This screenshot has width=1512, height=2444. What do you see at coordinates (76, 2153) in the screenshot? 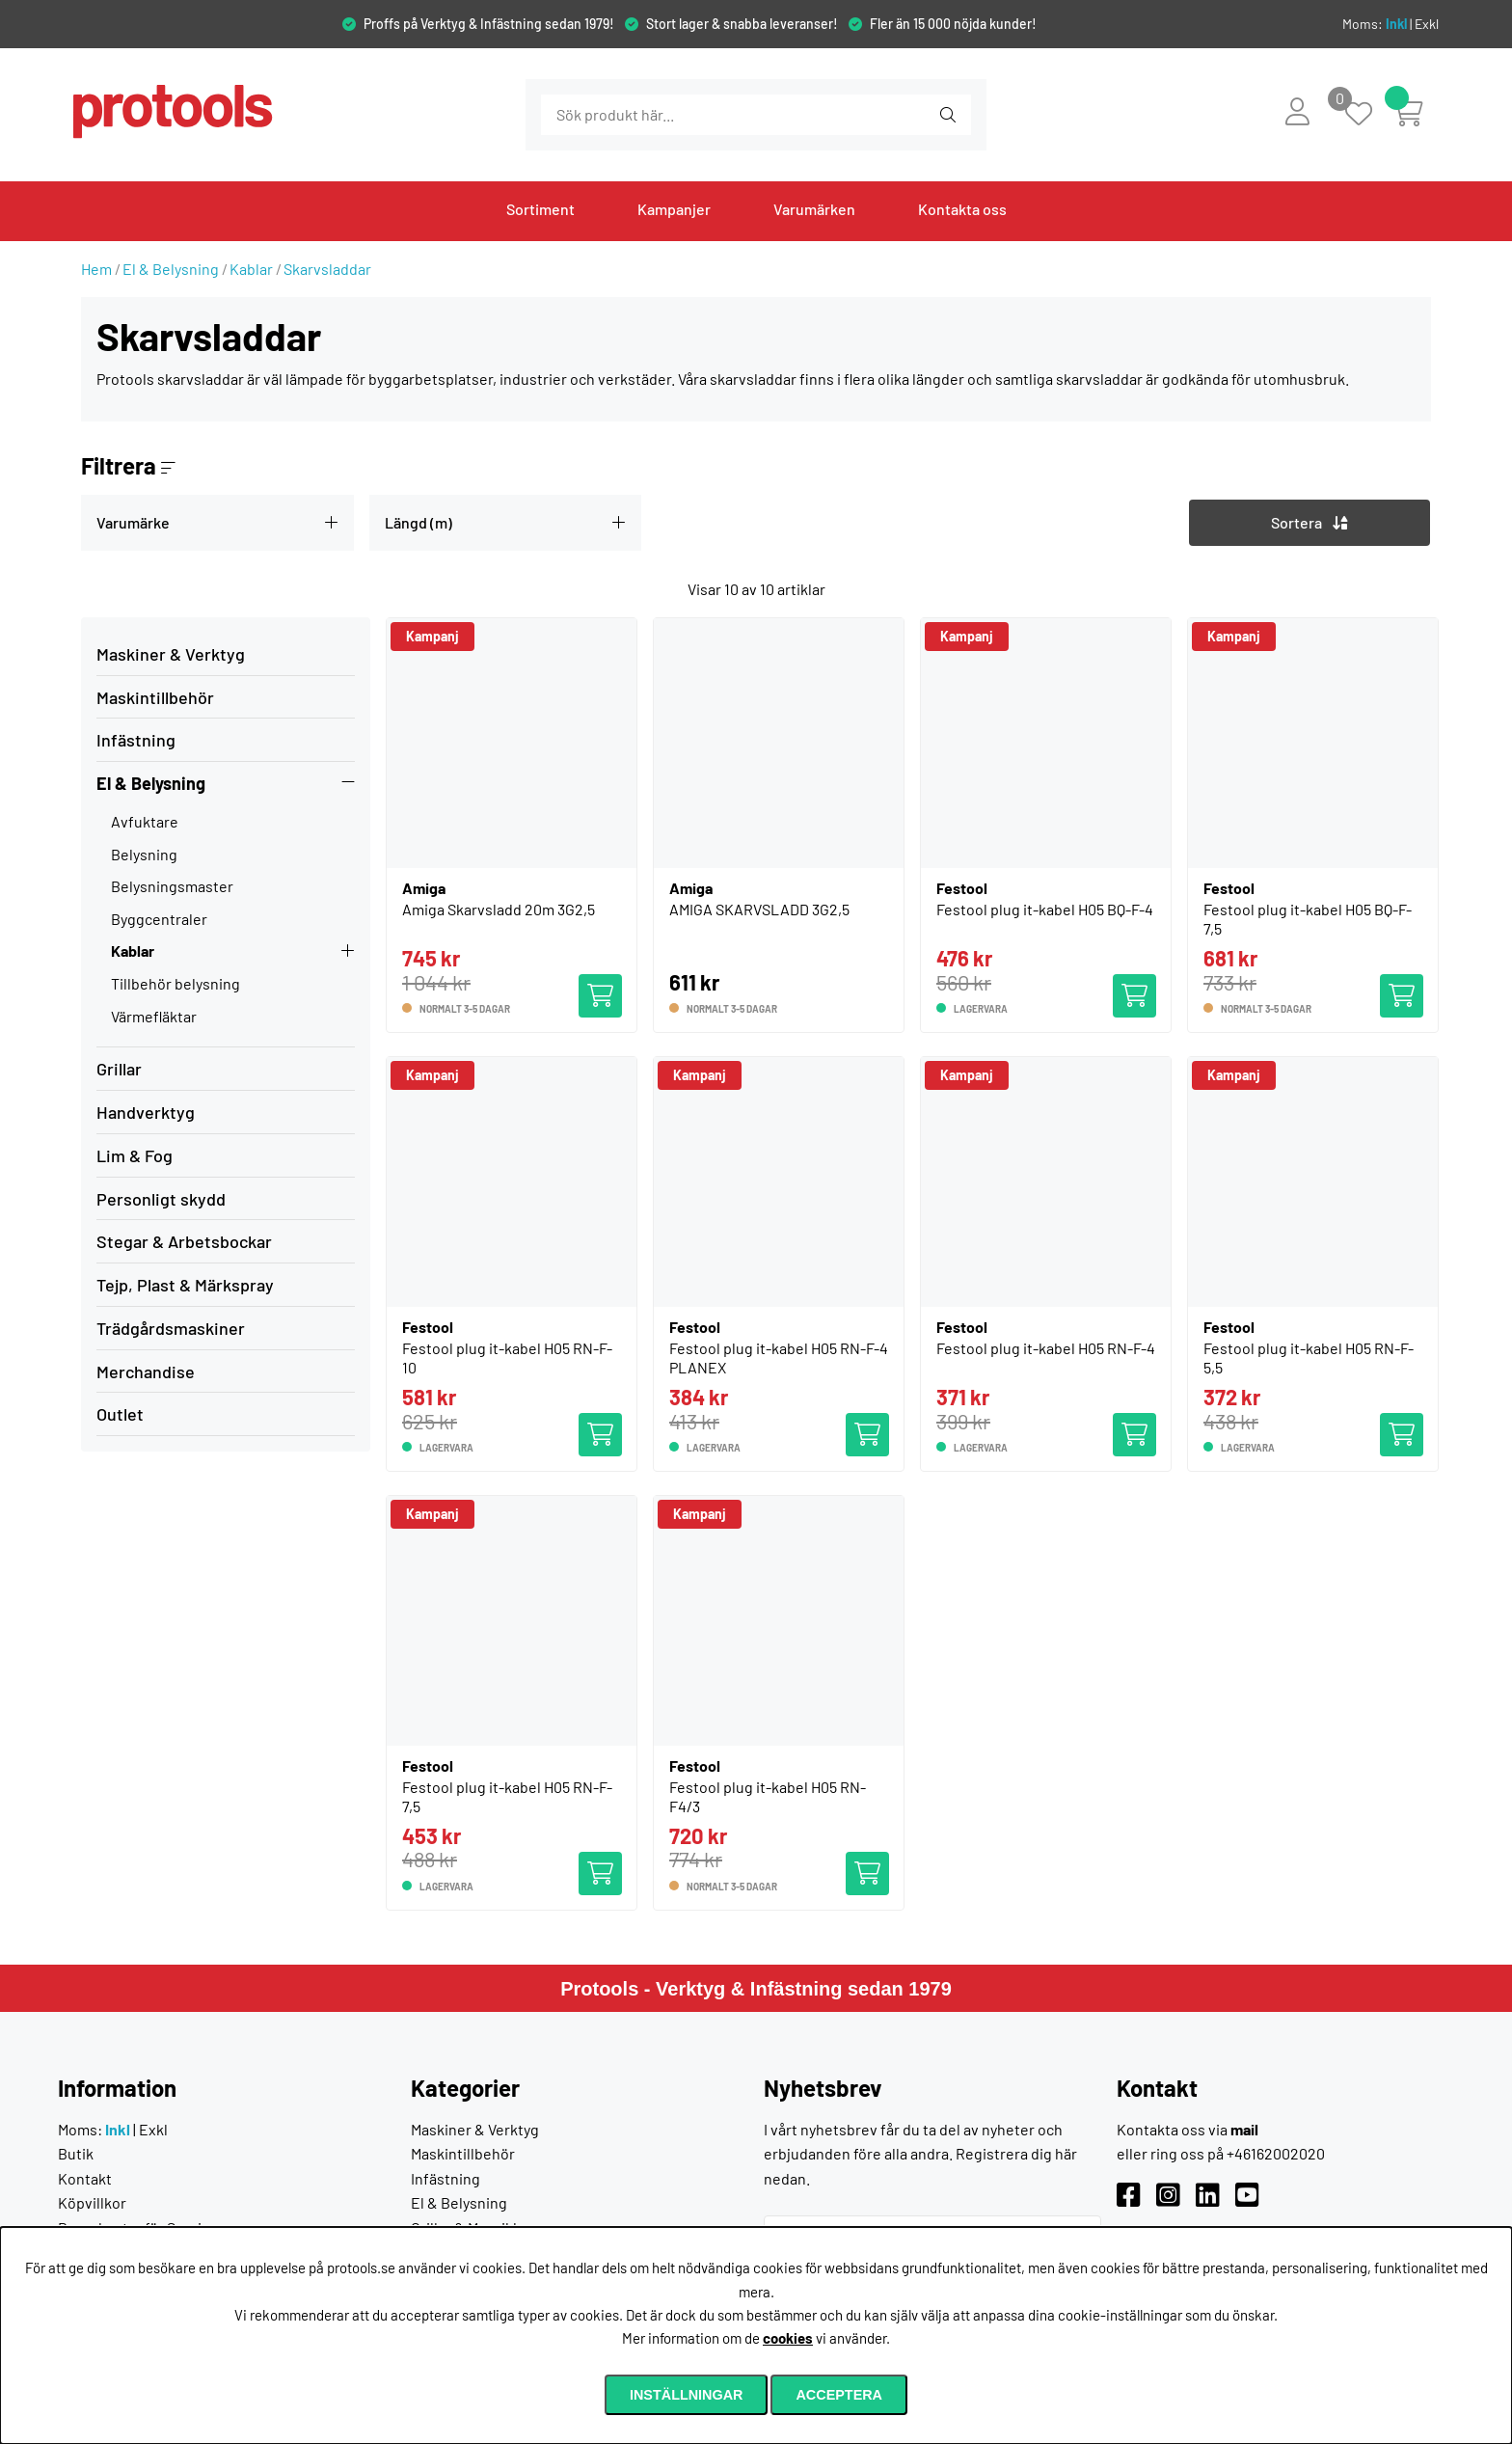
I see `Butik` at bounding box center [76, 2153].